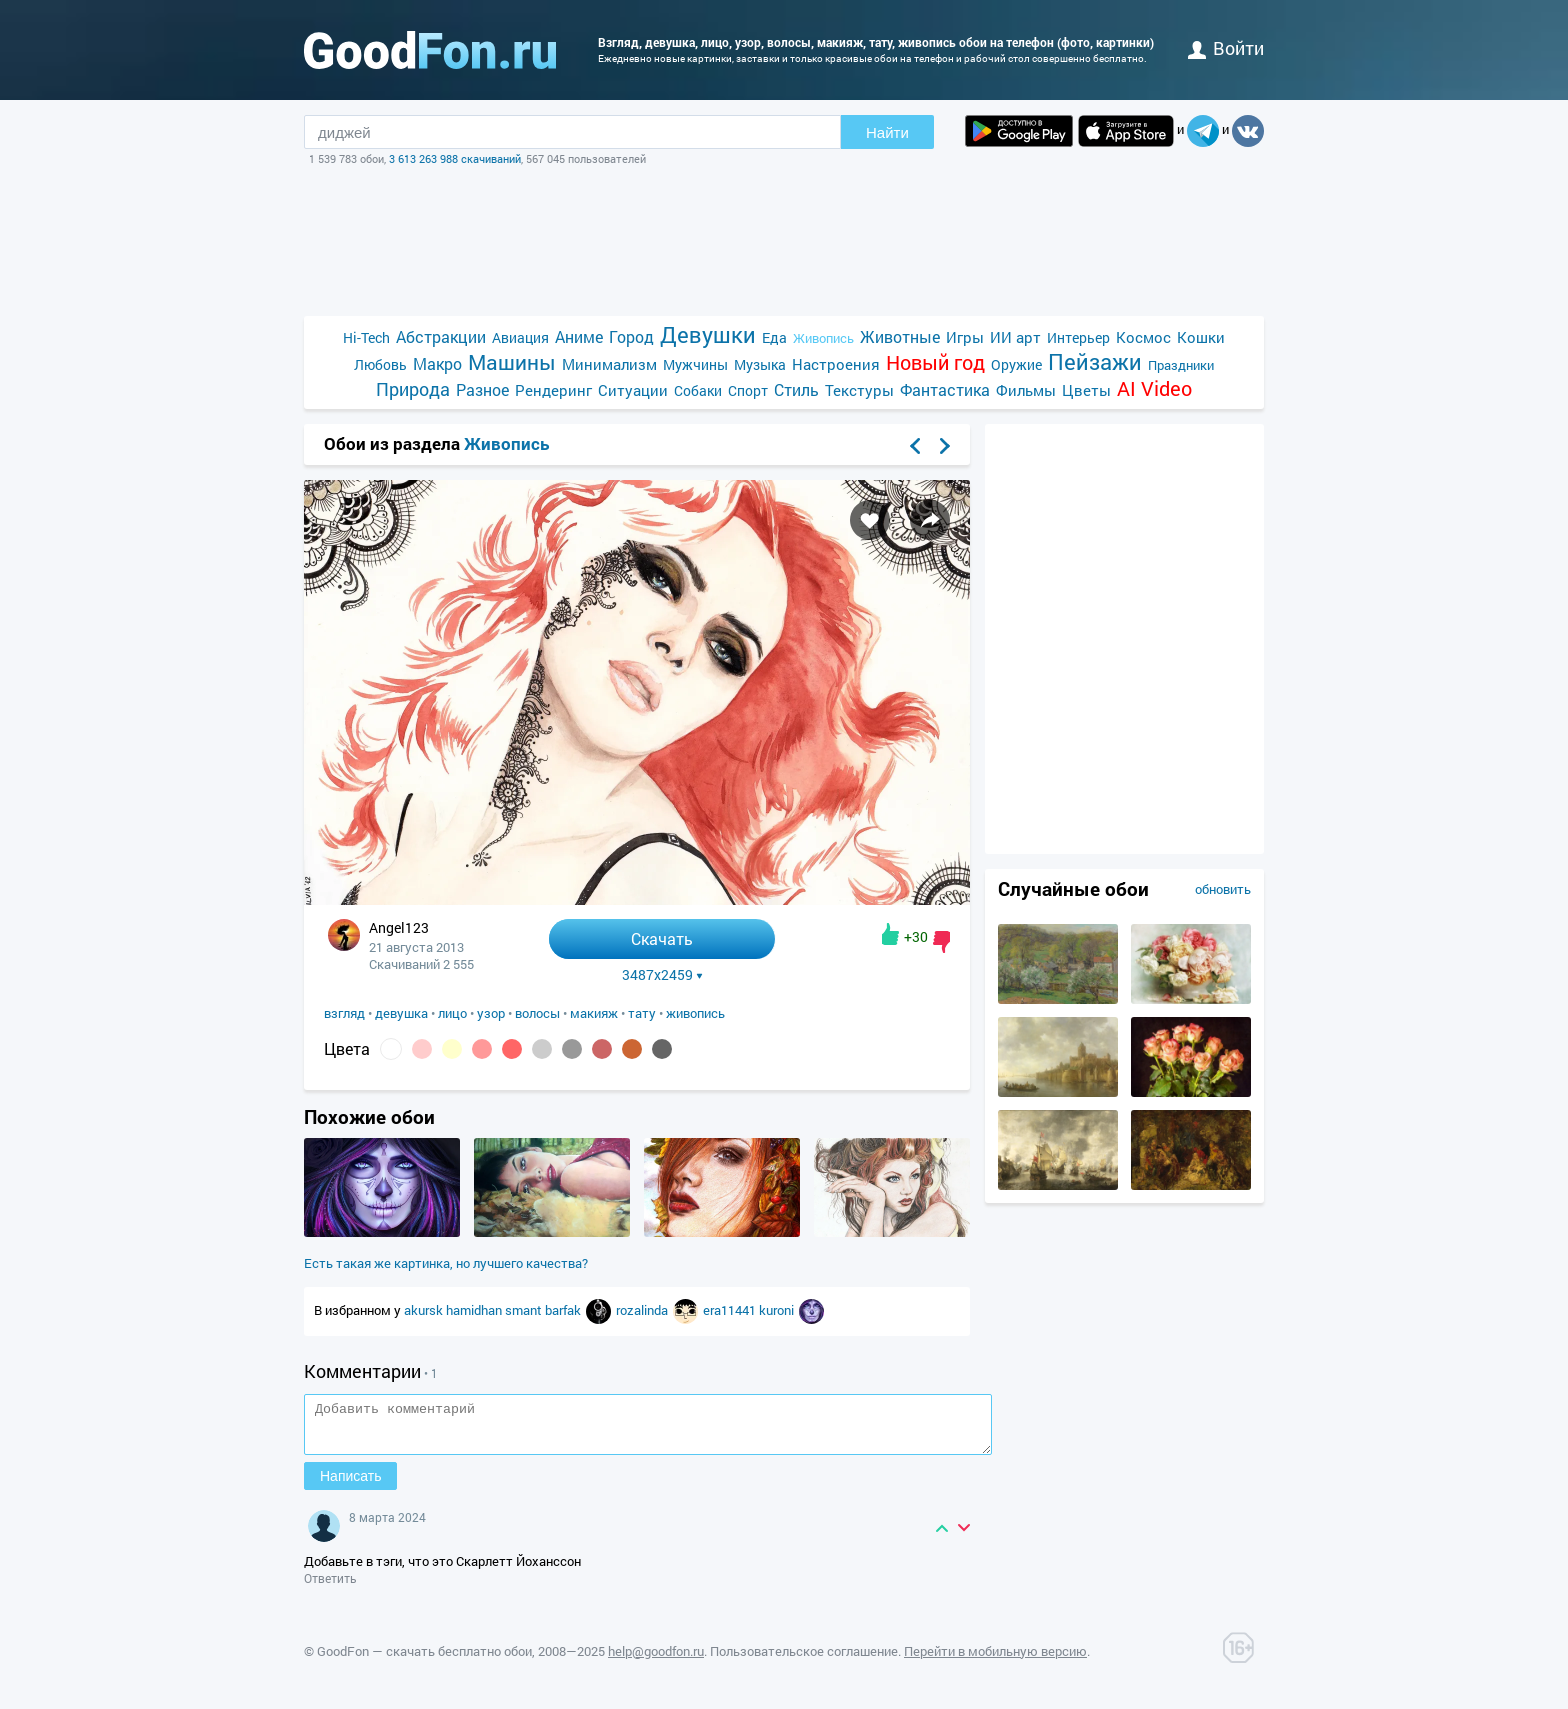 Image resolution: width=1568 pixels, height=1709 pixels. What do you see at coordinates (344, 1013) in the screenshot?
I see `взгляд` at bounding box center [344, 1013].